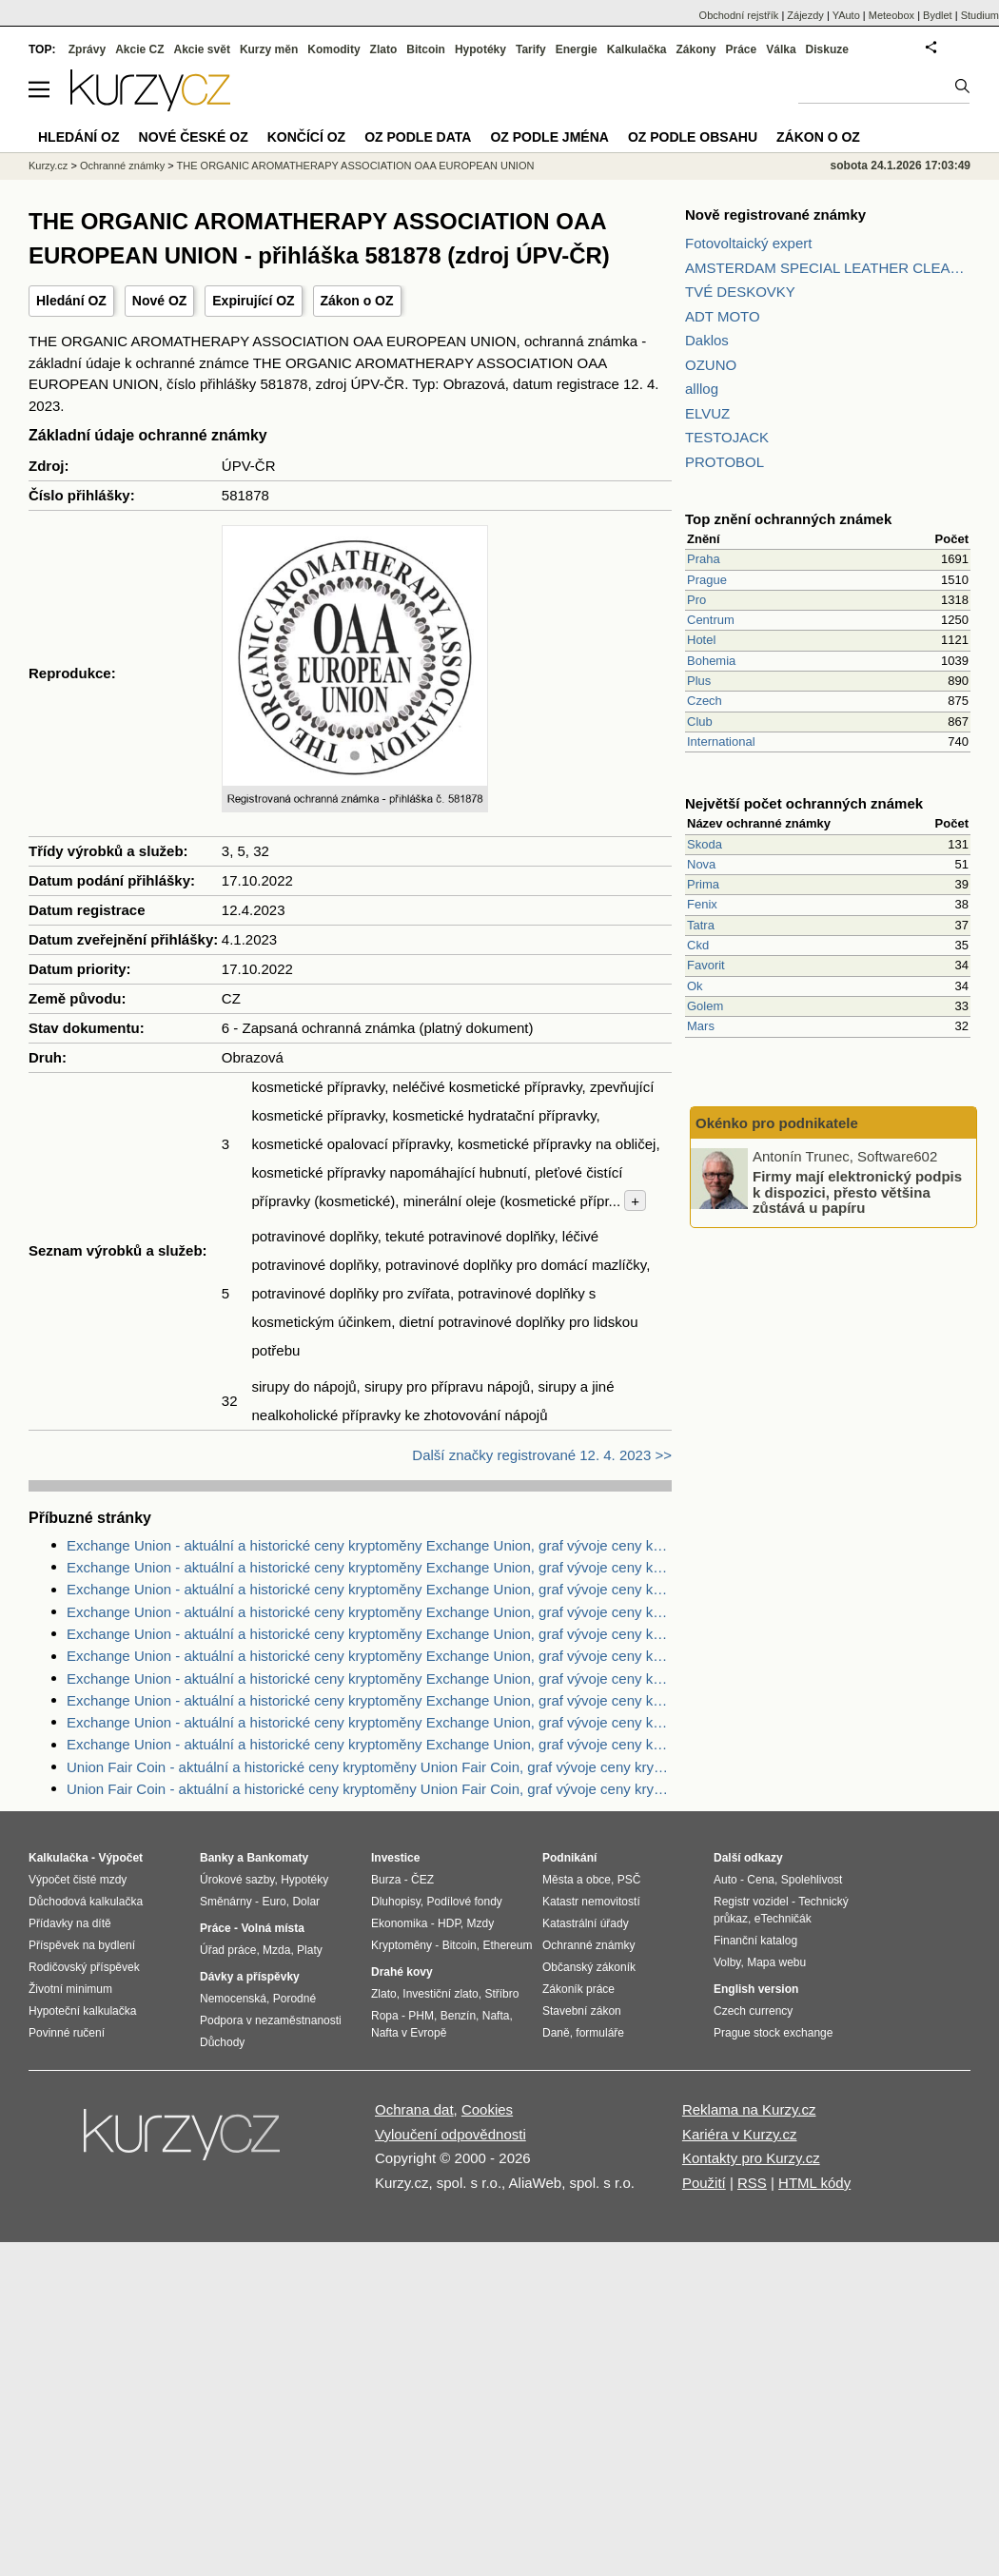 The image size is (999, 2576). Describe the element at coordinates (591, 1901) in the screenshot. I see `Katastr nemovitostí` at that location.